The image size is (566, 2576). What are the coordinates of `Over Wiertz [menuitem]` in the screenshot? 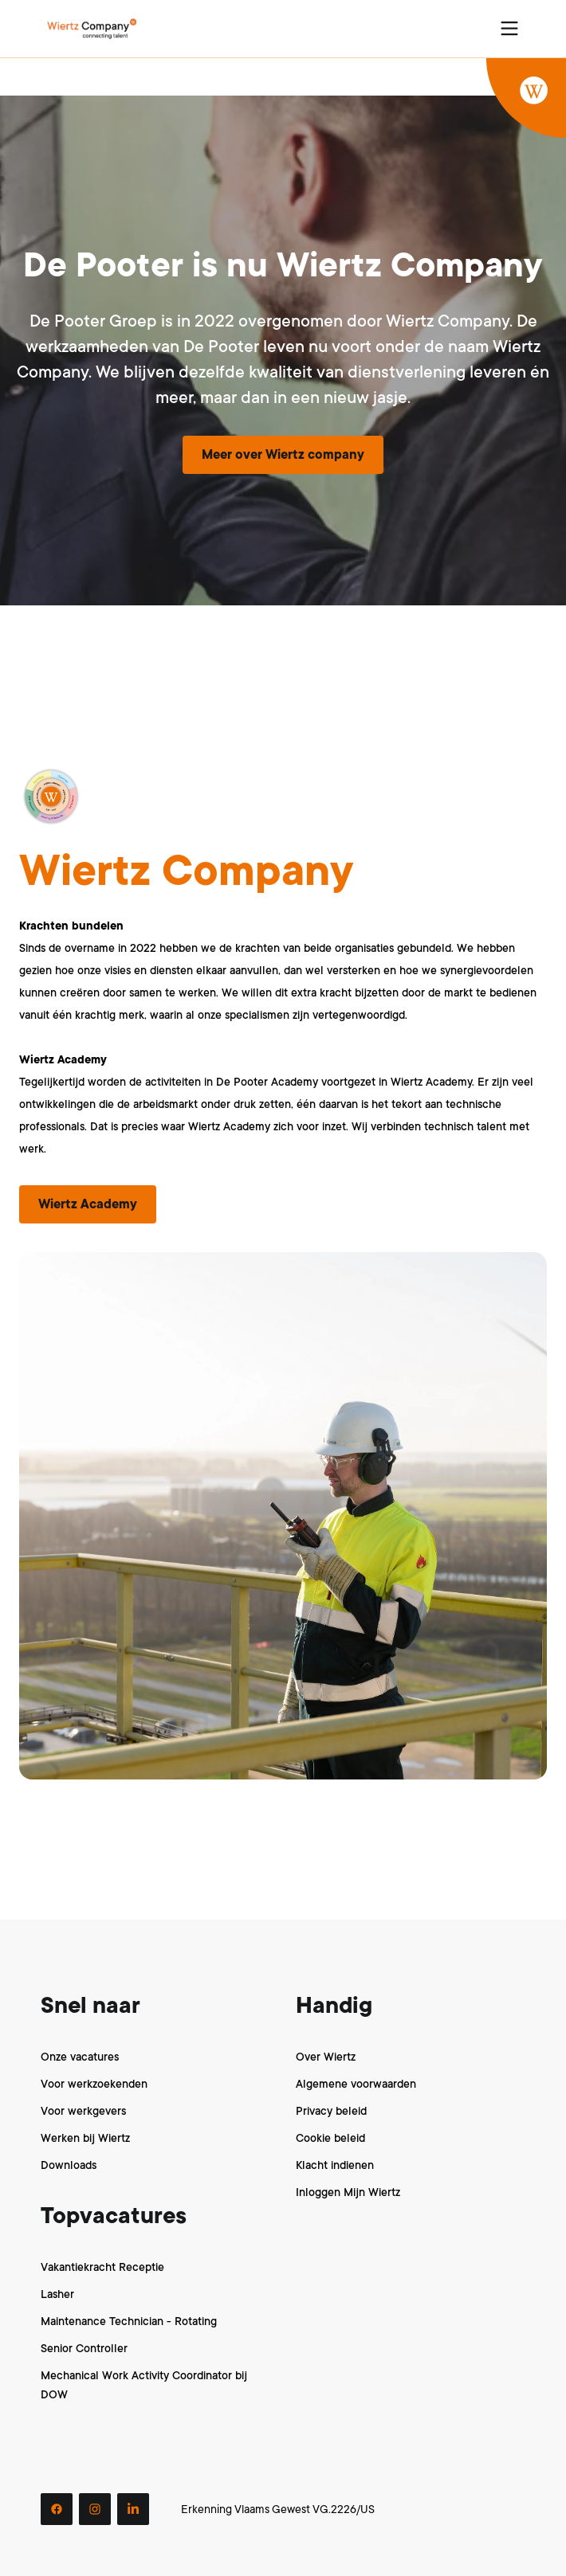 It's located at (326, 2056).